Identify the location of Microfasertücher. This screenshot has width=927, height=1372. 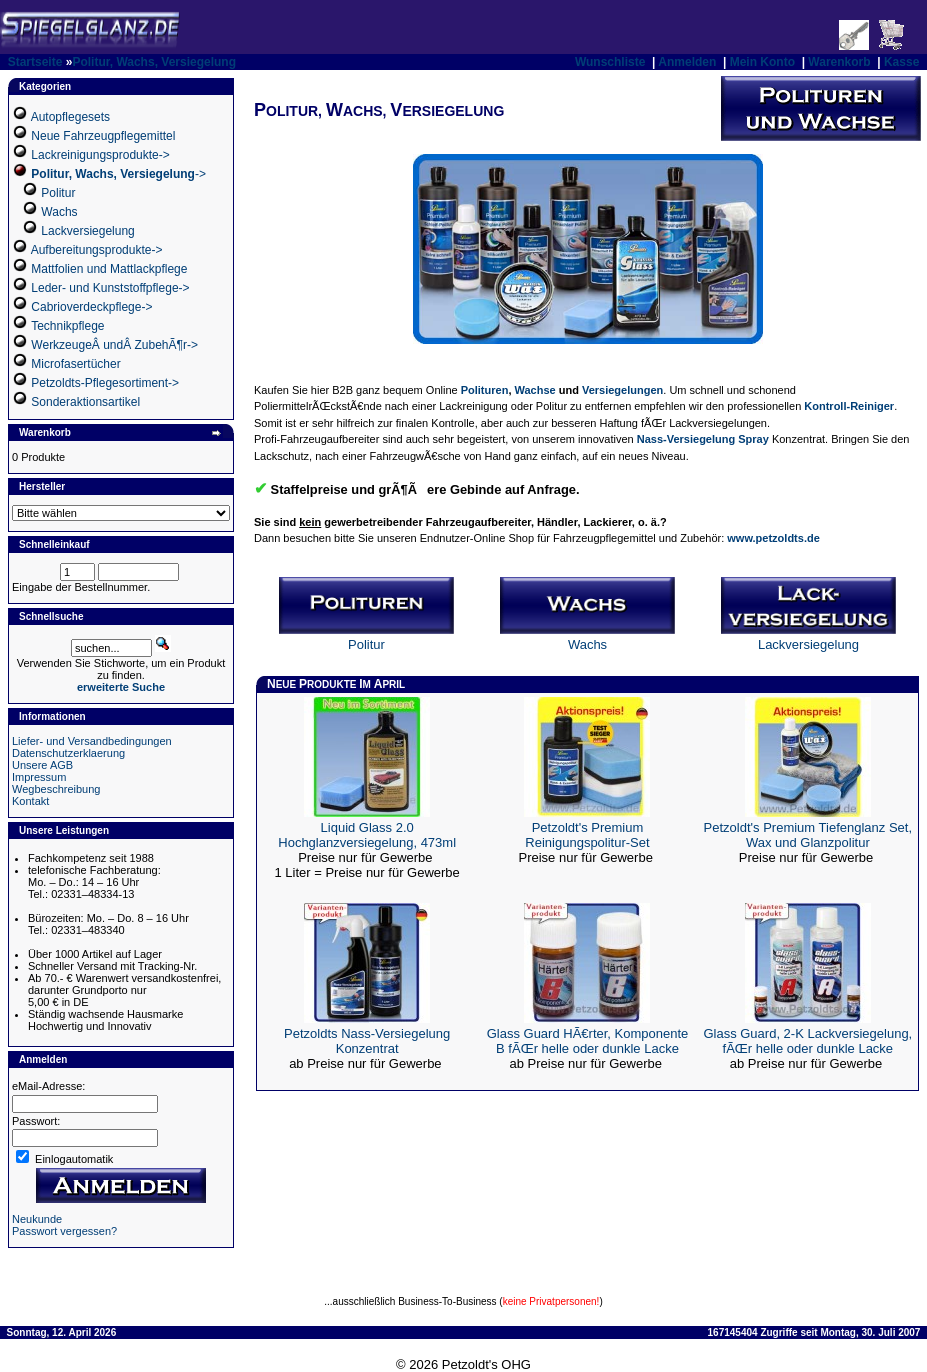
(75, 364).